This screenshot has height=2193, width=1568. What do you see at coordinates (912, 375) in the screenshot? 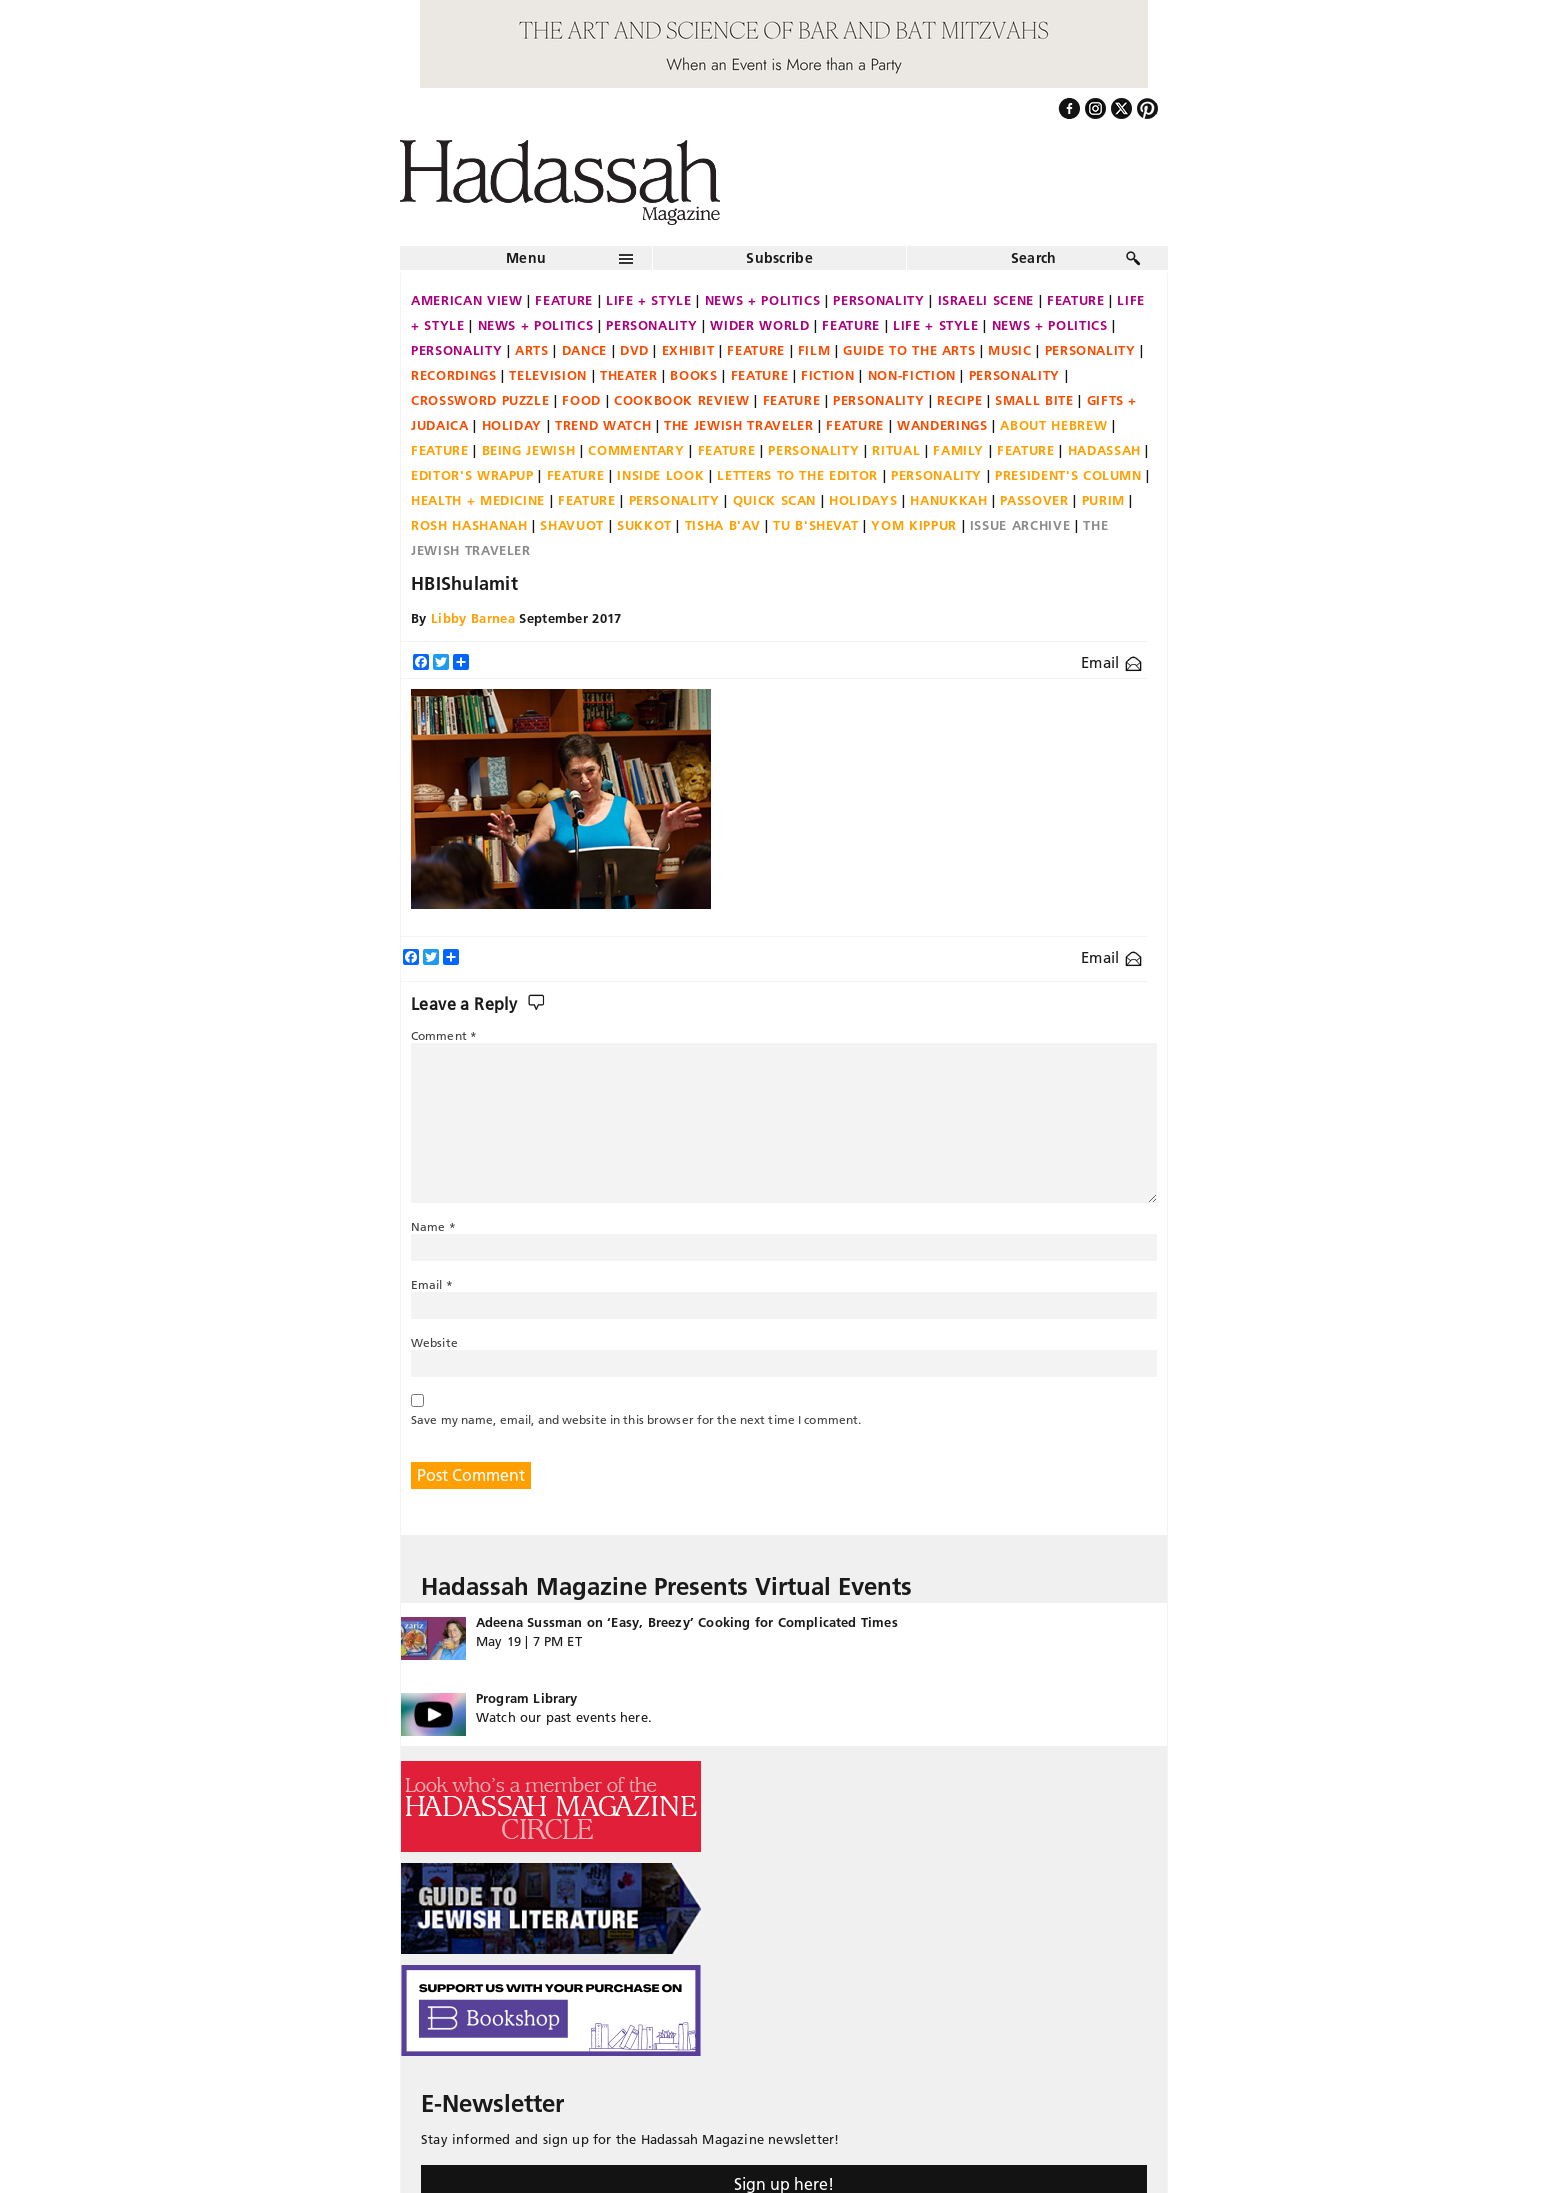
I see `Non-fiction` at bounding box center [912, 375].